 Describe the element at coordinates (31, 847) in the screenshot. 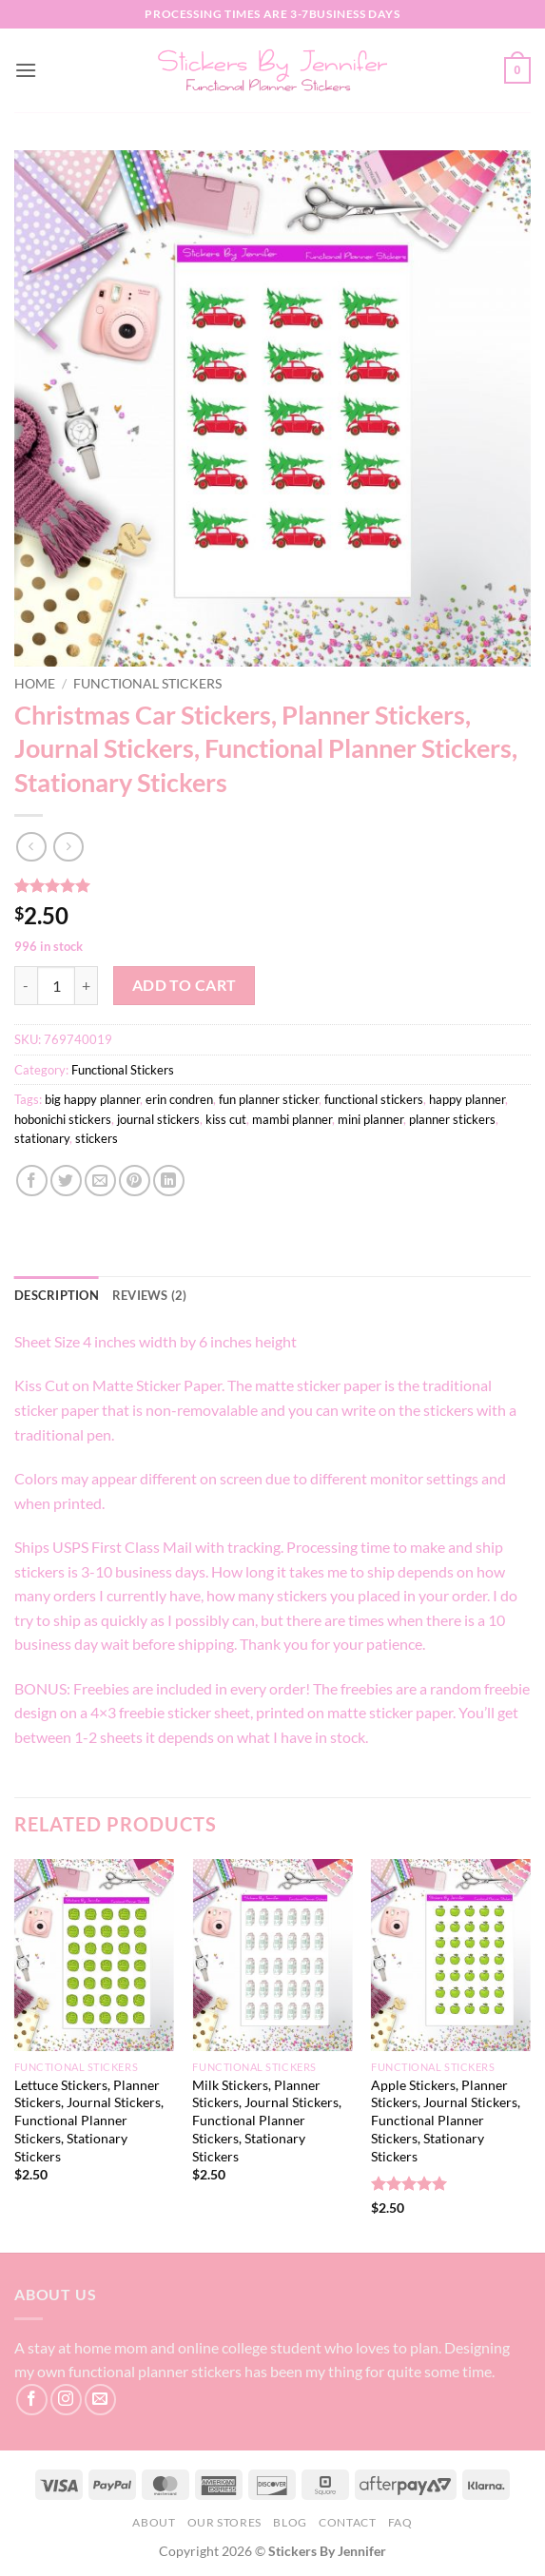

I see `[Next product]` at that location.